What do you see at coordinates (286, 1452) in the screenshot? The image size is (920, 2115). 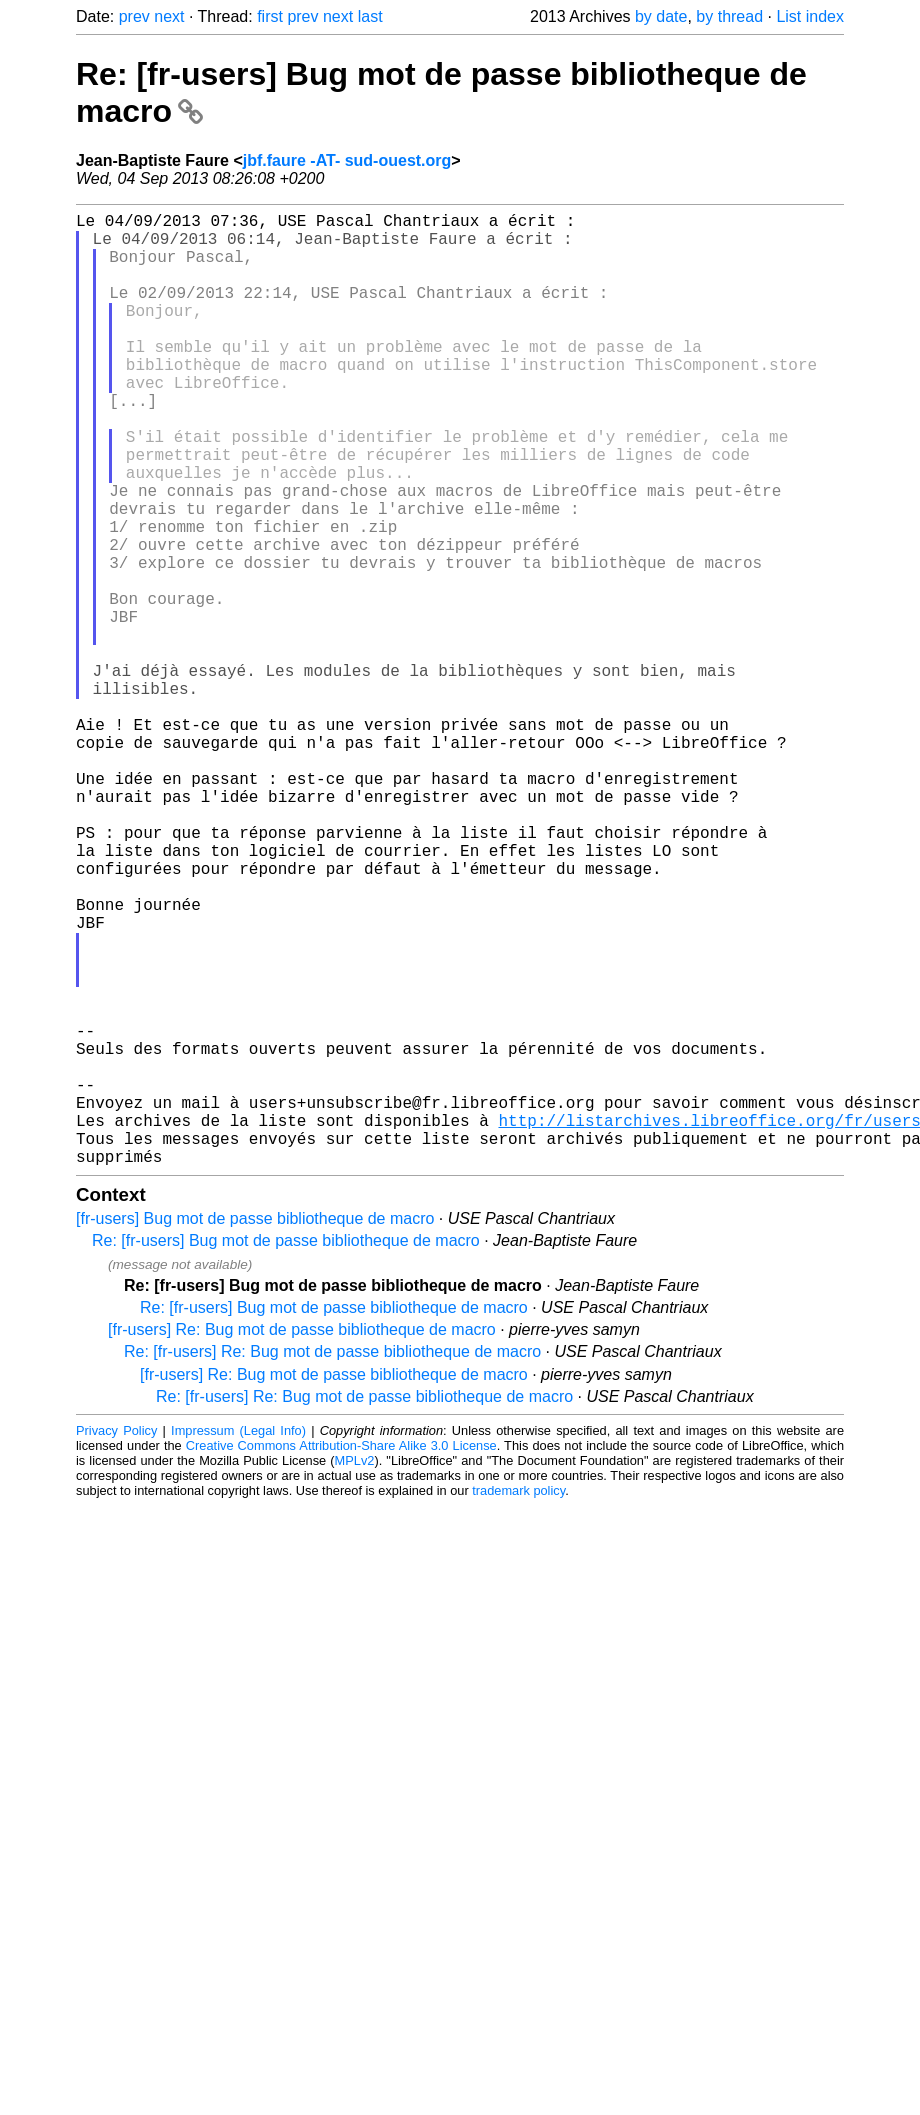 I see `Re: [fr-users] Bug mot de passe bibliotheque de macro` at bounding box center [286, 1452].